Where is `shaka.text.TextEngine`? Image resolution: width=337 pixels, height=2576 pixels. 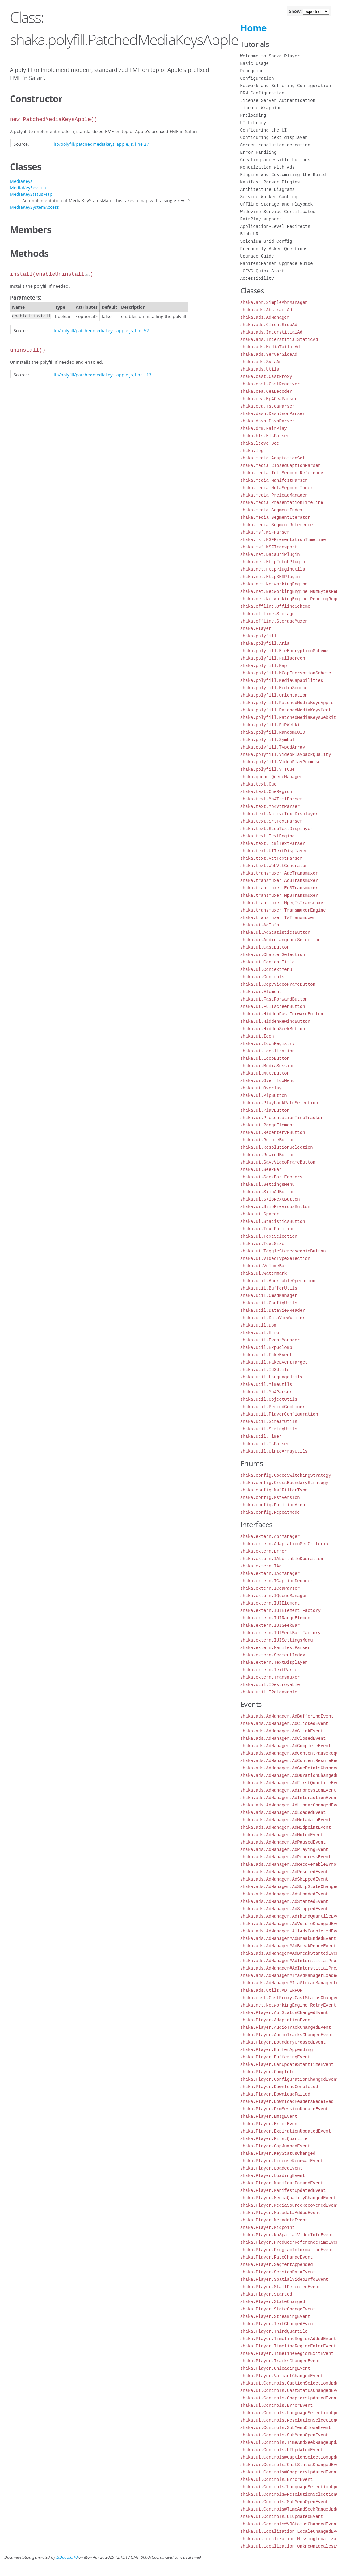
shaka.text.TextEngine is located at coordinates (267, 836).